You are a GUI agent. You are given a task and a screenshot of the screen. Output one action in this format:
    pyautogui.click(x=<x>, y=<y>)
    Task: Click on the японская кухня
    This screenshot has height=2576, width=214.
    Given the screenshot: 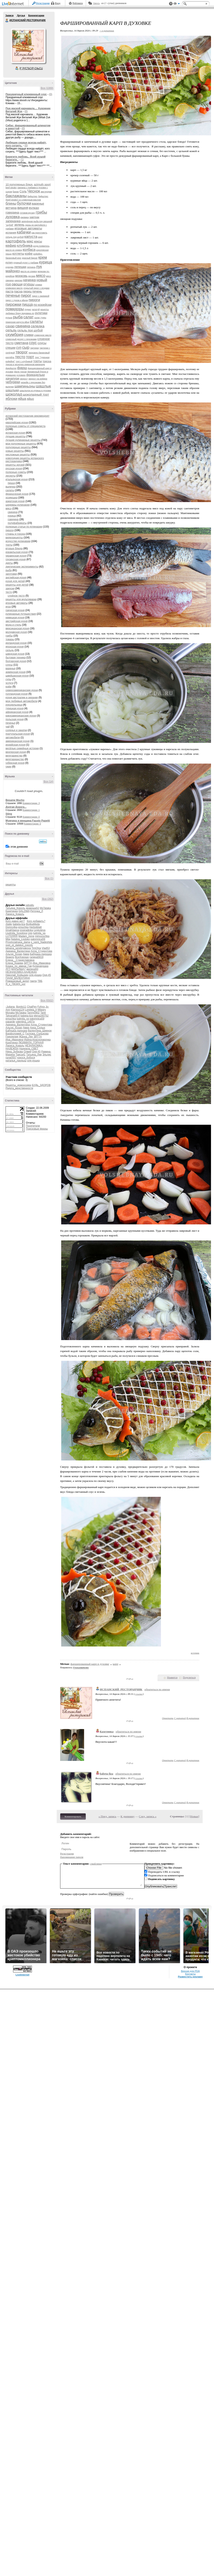 What is the action you would take?
    pyautogui.click(x=15, y=646)
    